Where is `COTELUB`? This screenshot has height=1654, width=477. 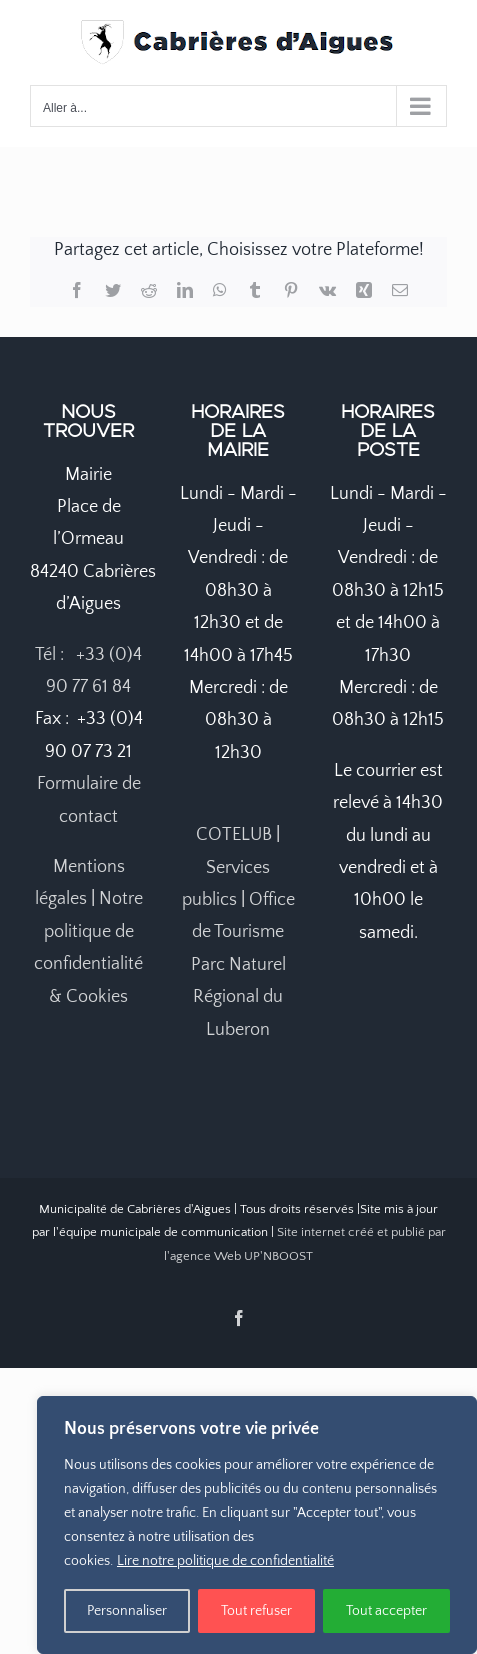 COTELUB is located at coordinates (234, 835).